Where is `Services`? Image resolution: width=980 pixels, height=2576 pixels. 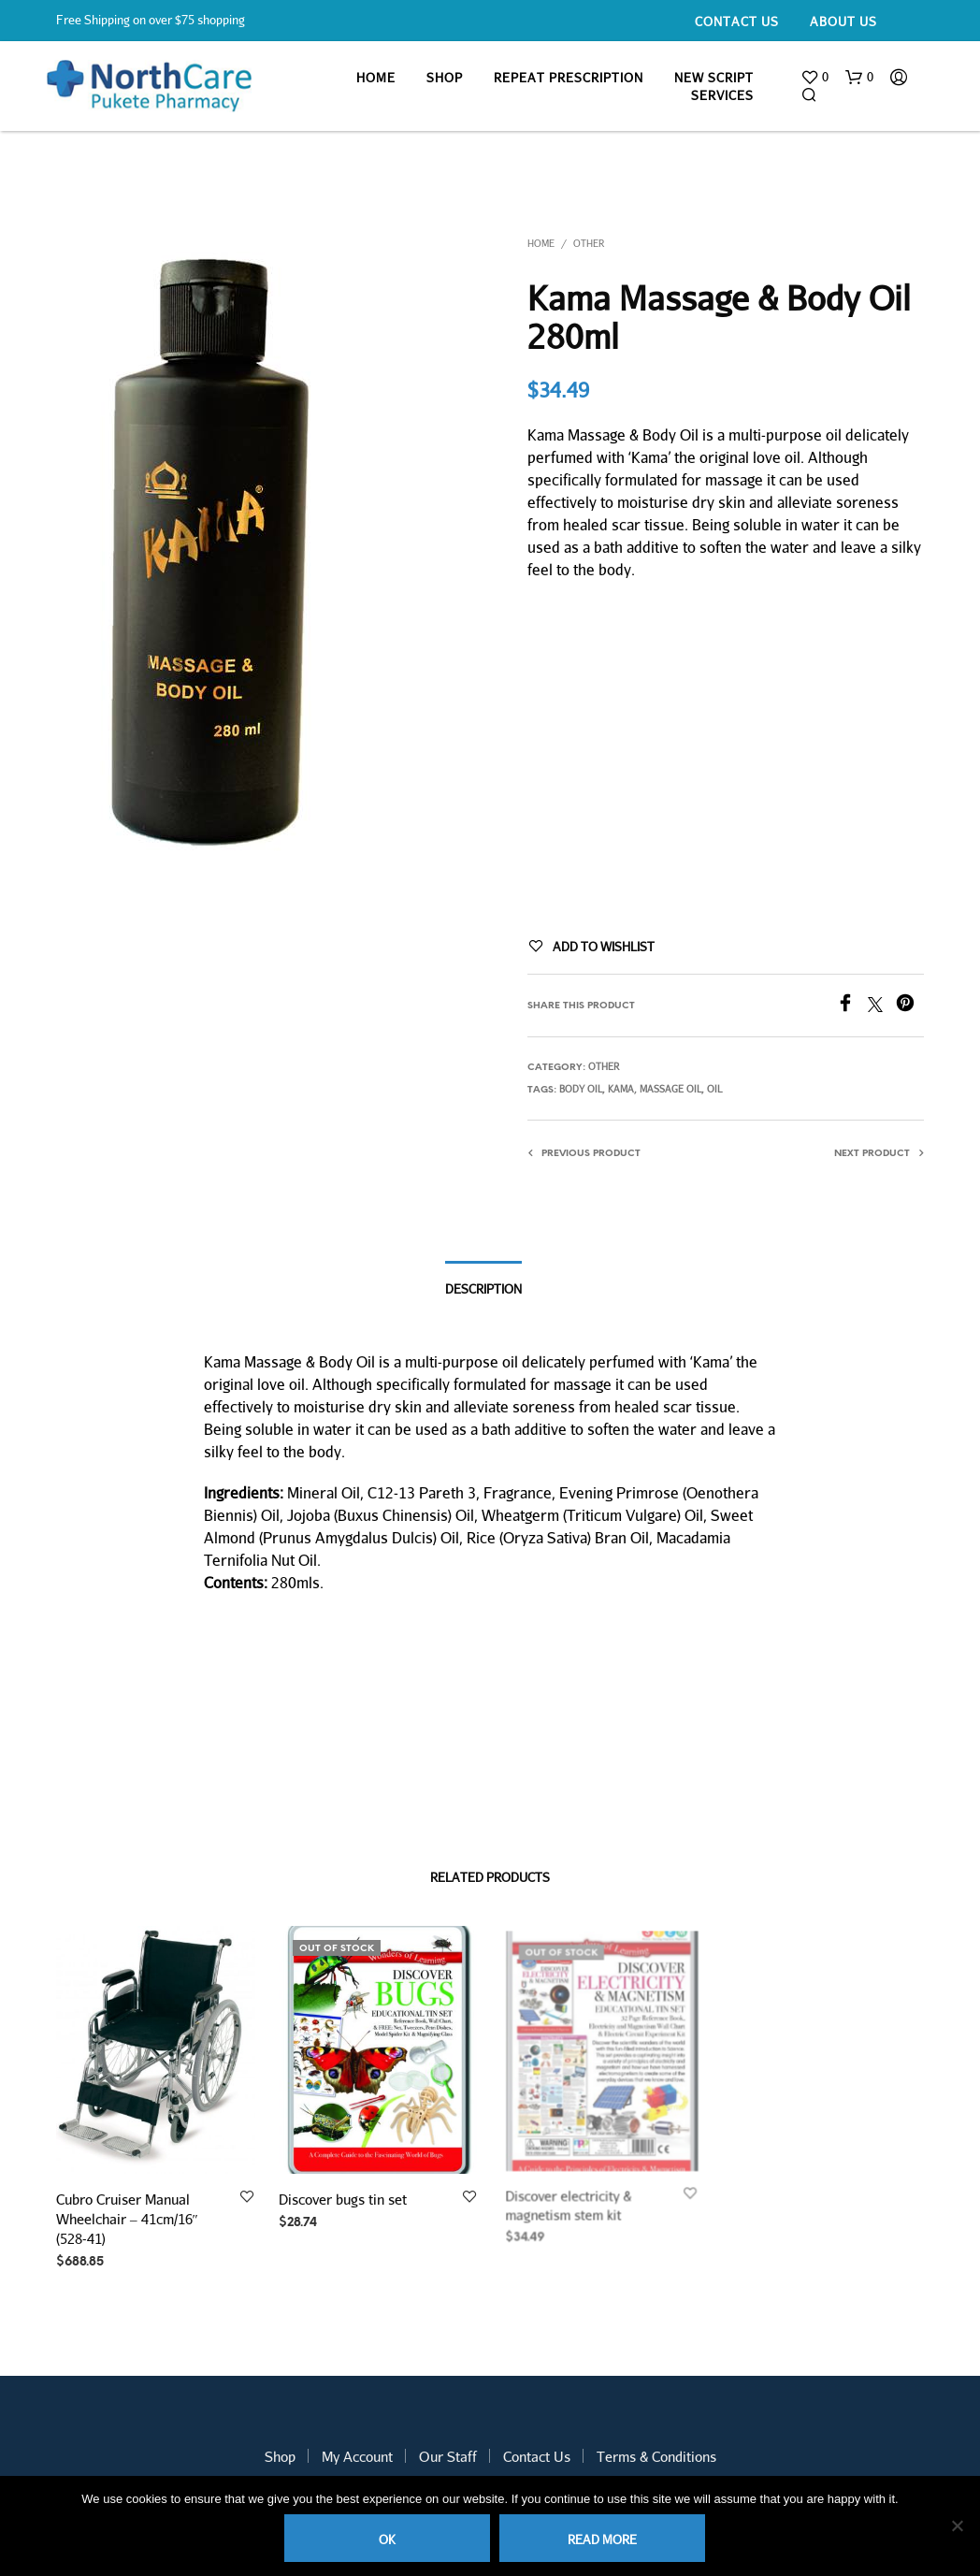
Services is located at coordinates (722, 95).